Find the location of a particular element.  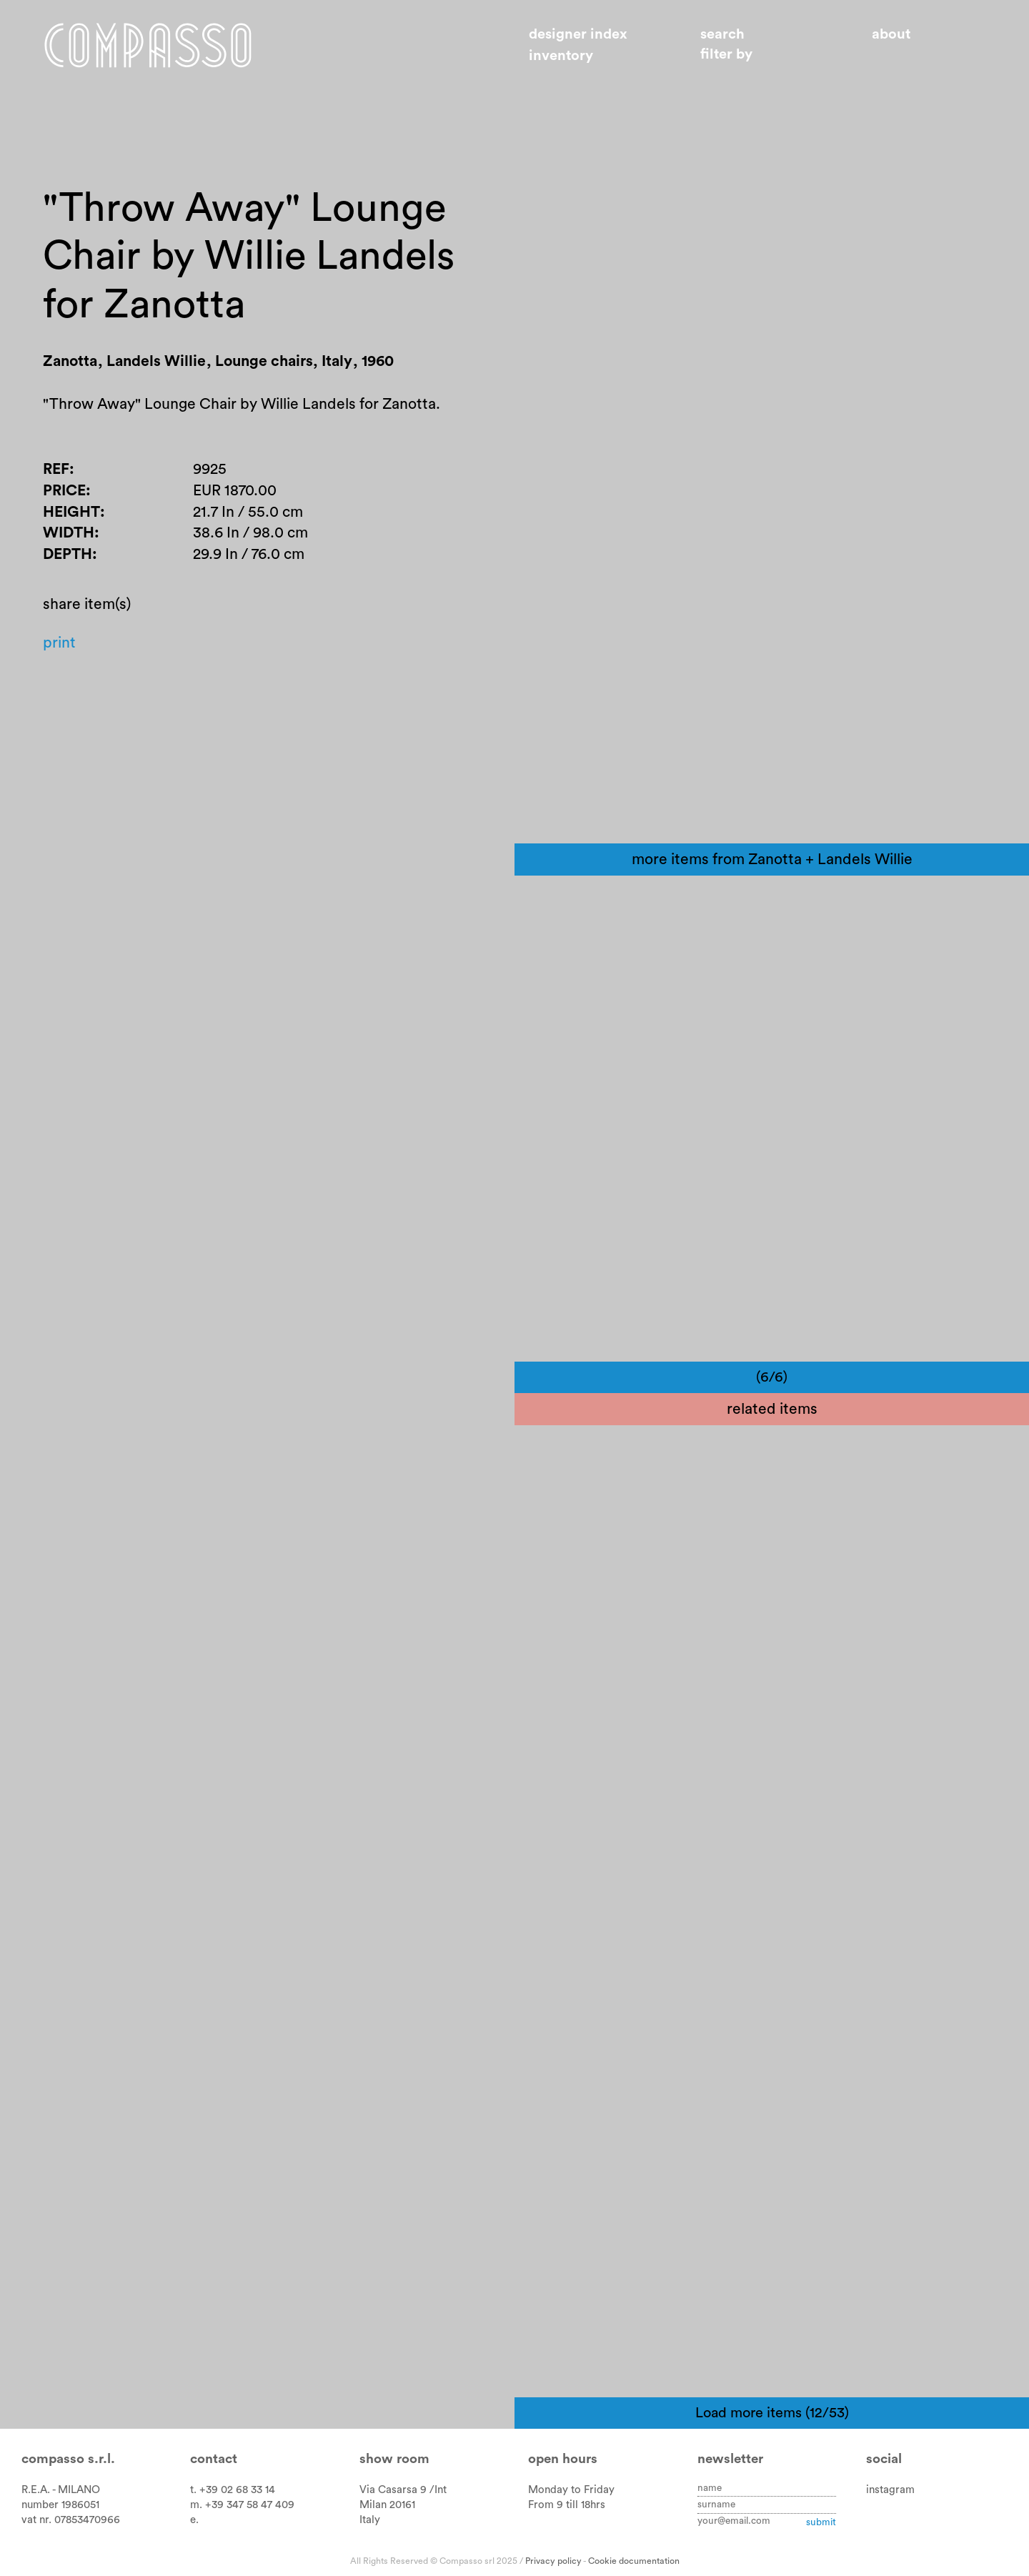

Width is located at coordinates (68, 532).